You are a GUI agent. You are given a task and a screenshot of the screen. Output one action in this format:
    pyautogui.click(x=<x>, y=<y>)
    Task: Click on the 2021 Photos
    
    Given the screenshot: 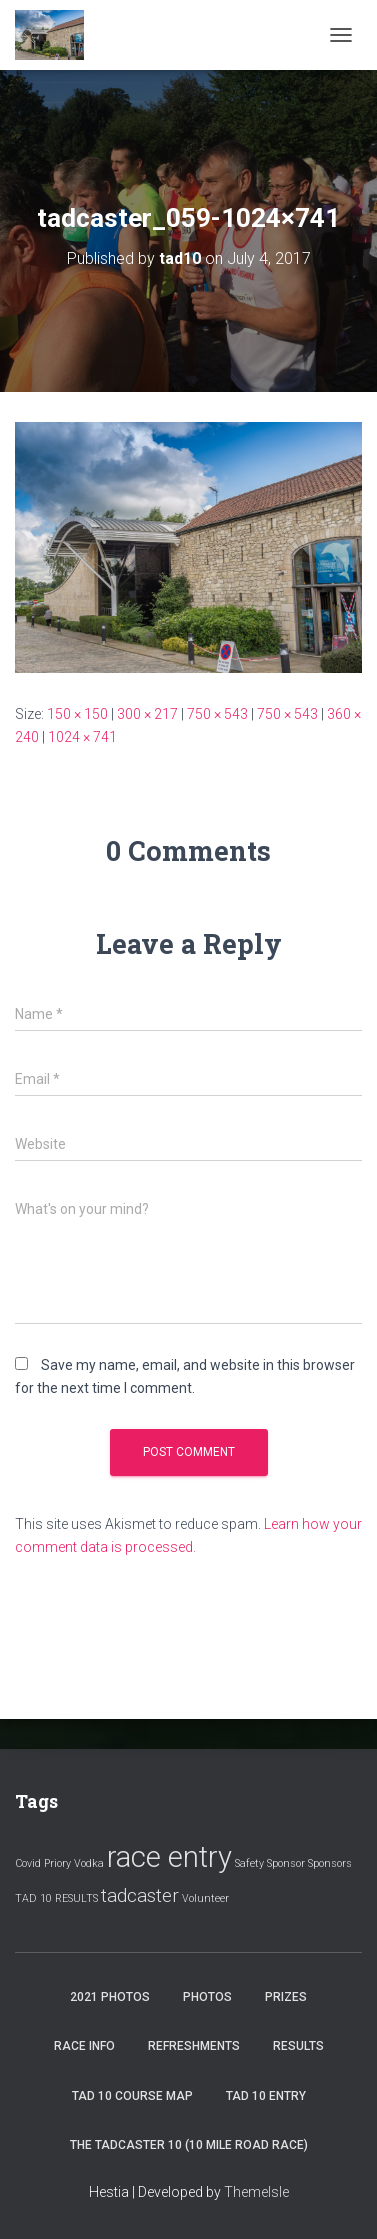 What is the action you would take?
    pyautogui.click(x=110, y=1997)
    